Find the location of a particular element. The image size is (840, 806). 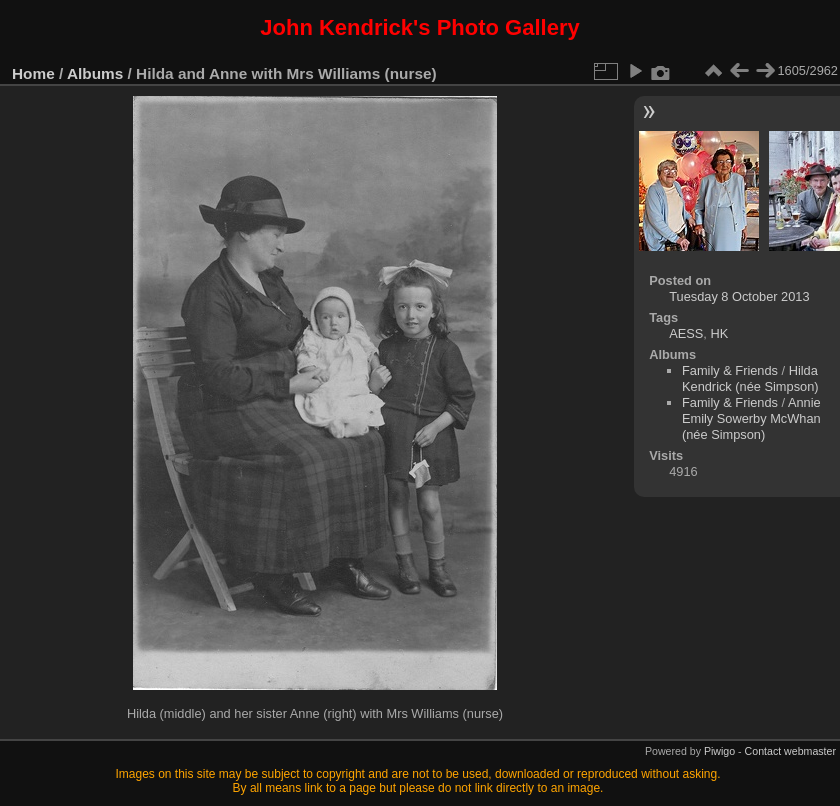

Piwigo is located at coordinates (719, 751).